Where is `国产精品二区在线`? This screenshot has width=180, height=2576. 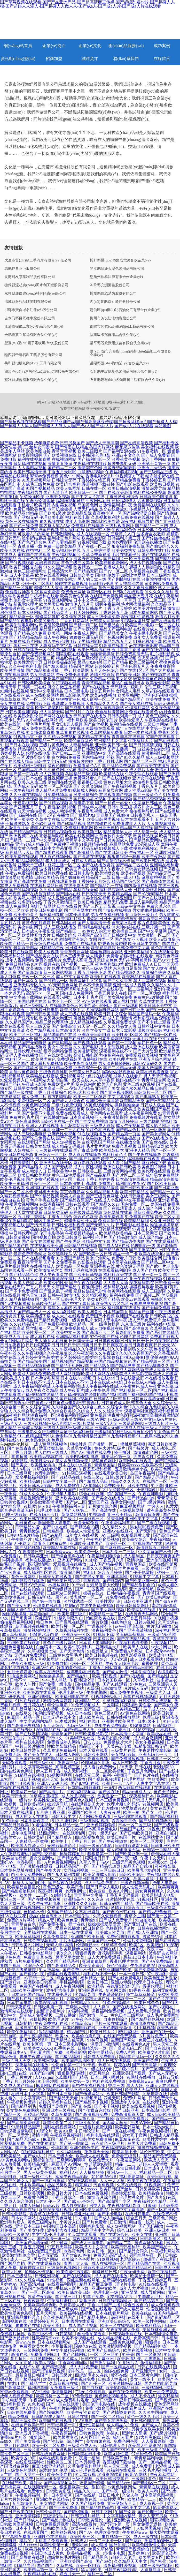
国产精品二区在线 is located at coordinates (132, 865).